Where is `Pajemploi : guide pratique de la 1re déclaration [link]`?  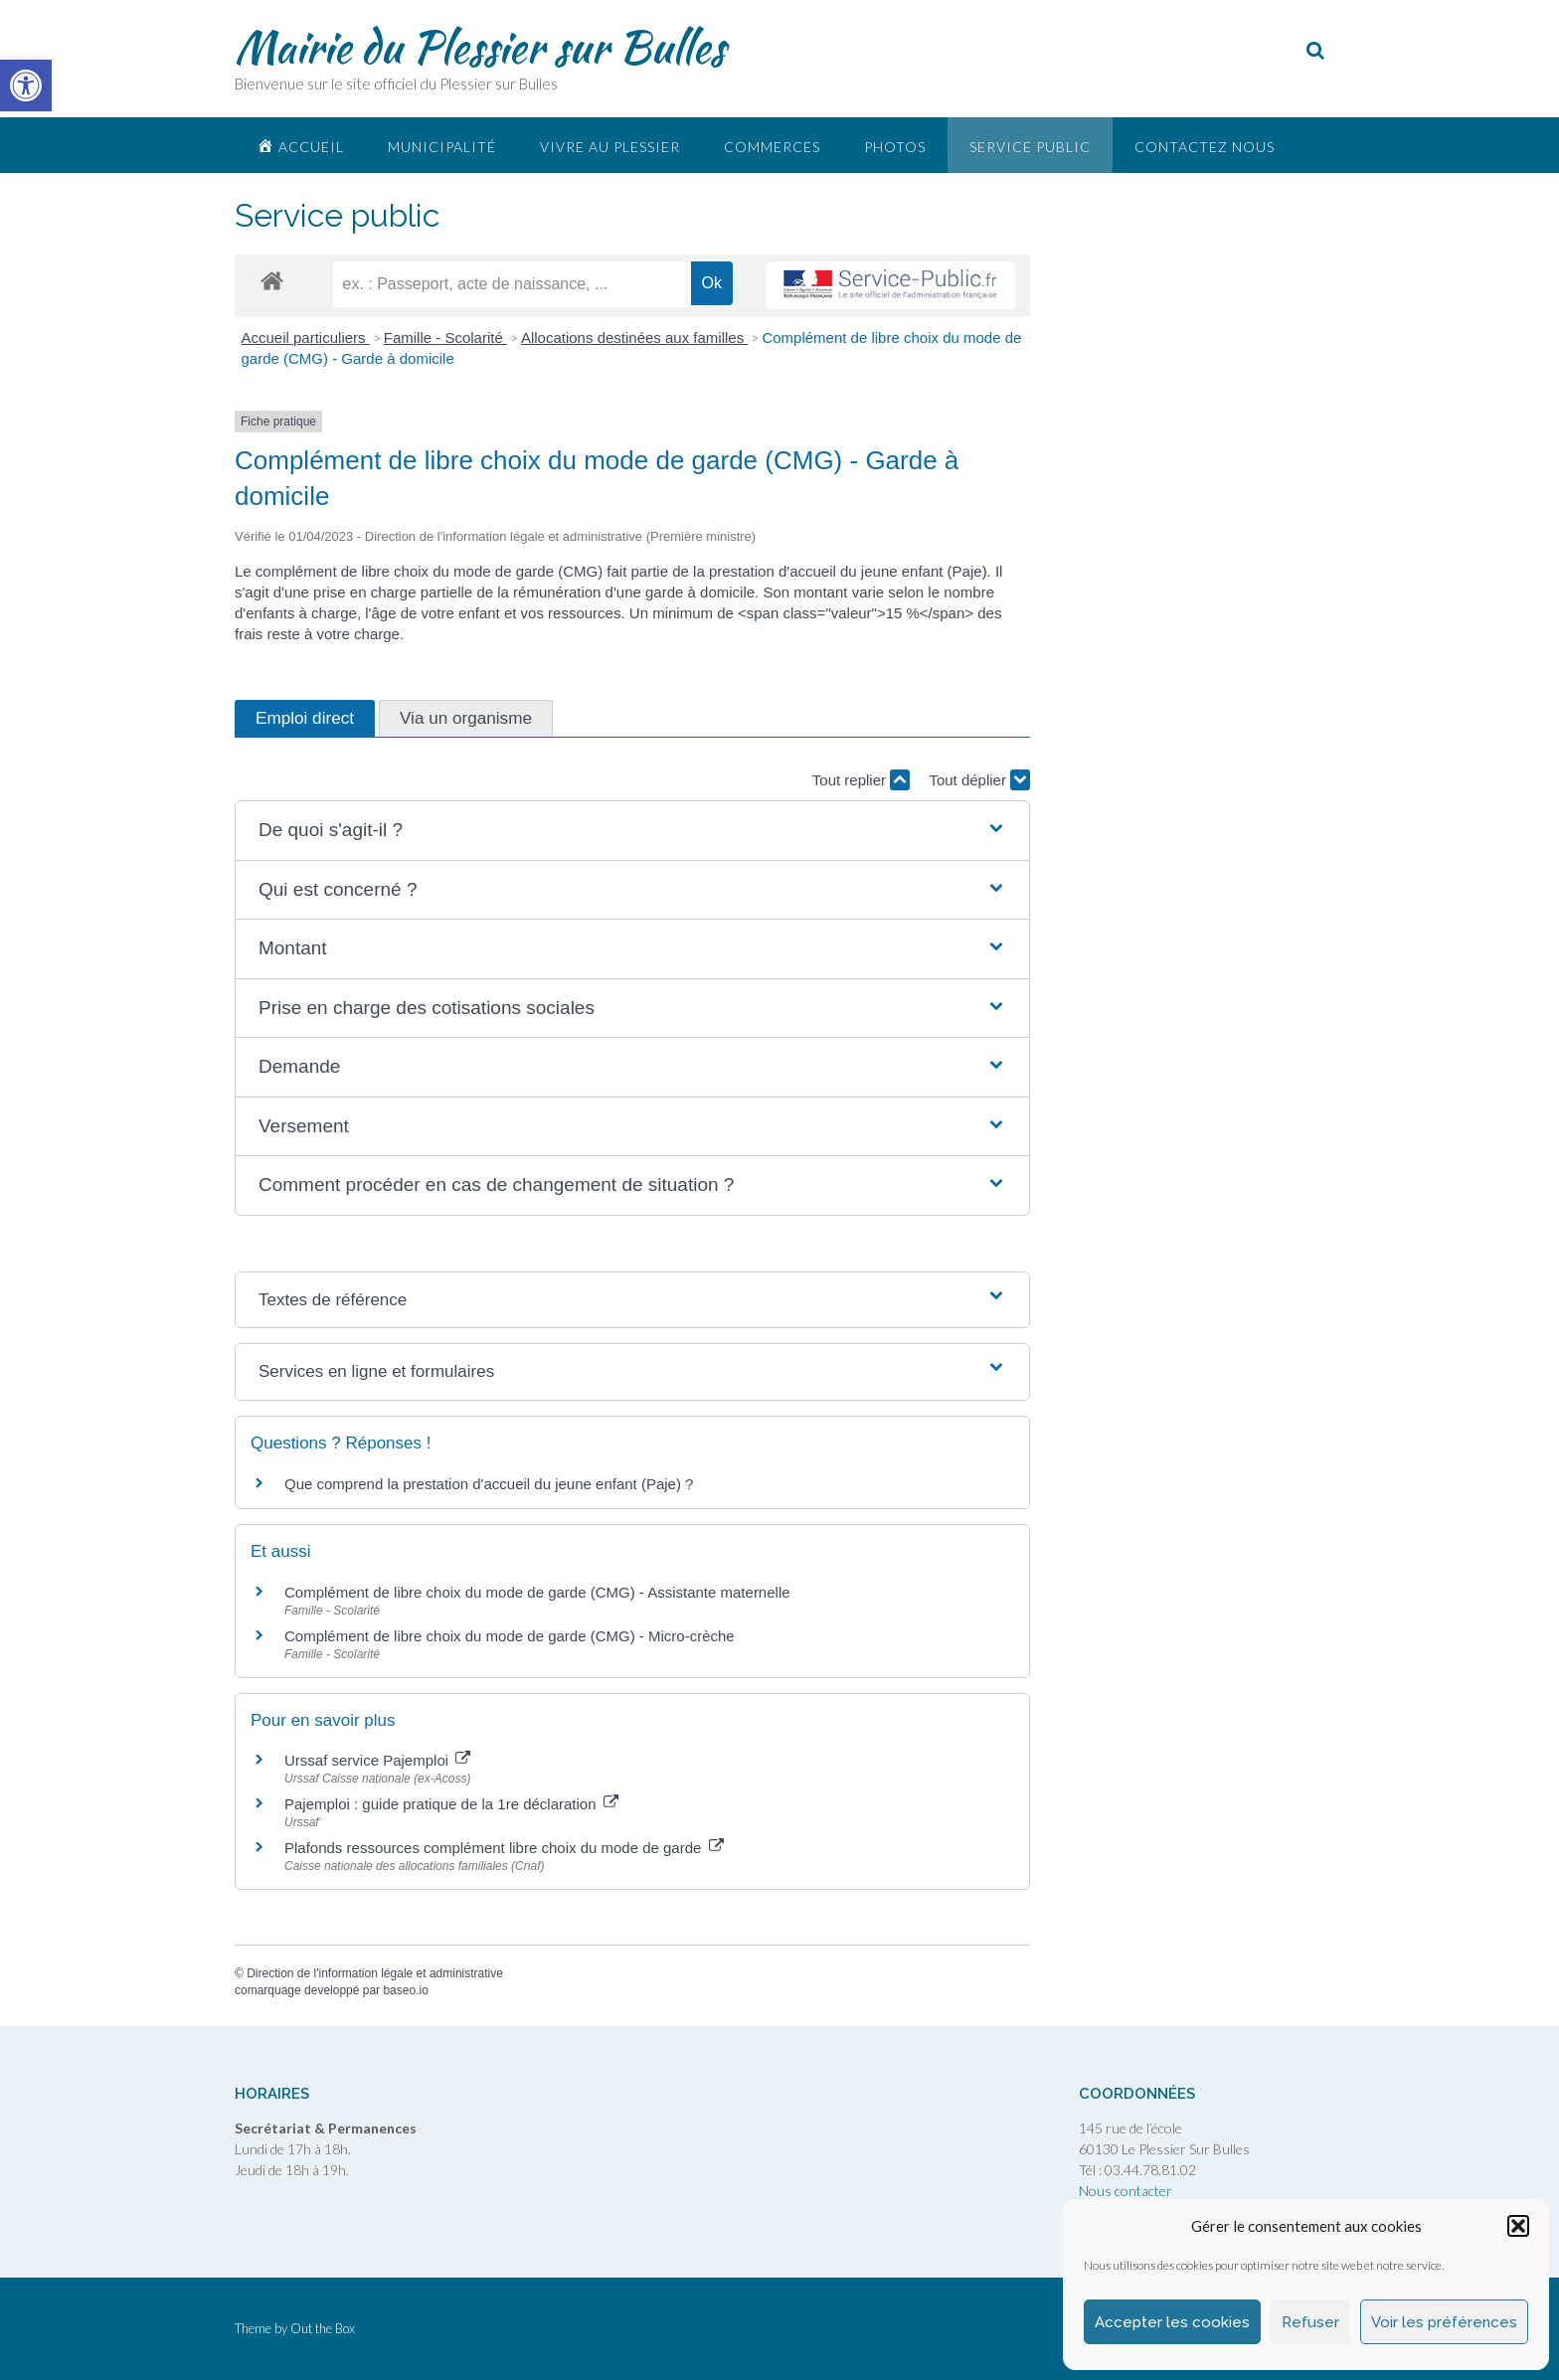
Pajemploi : guide pratique de la 1re déclaration [link] is located at coordinates (451, 1803).